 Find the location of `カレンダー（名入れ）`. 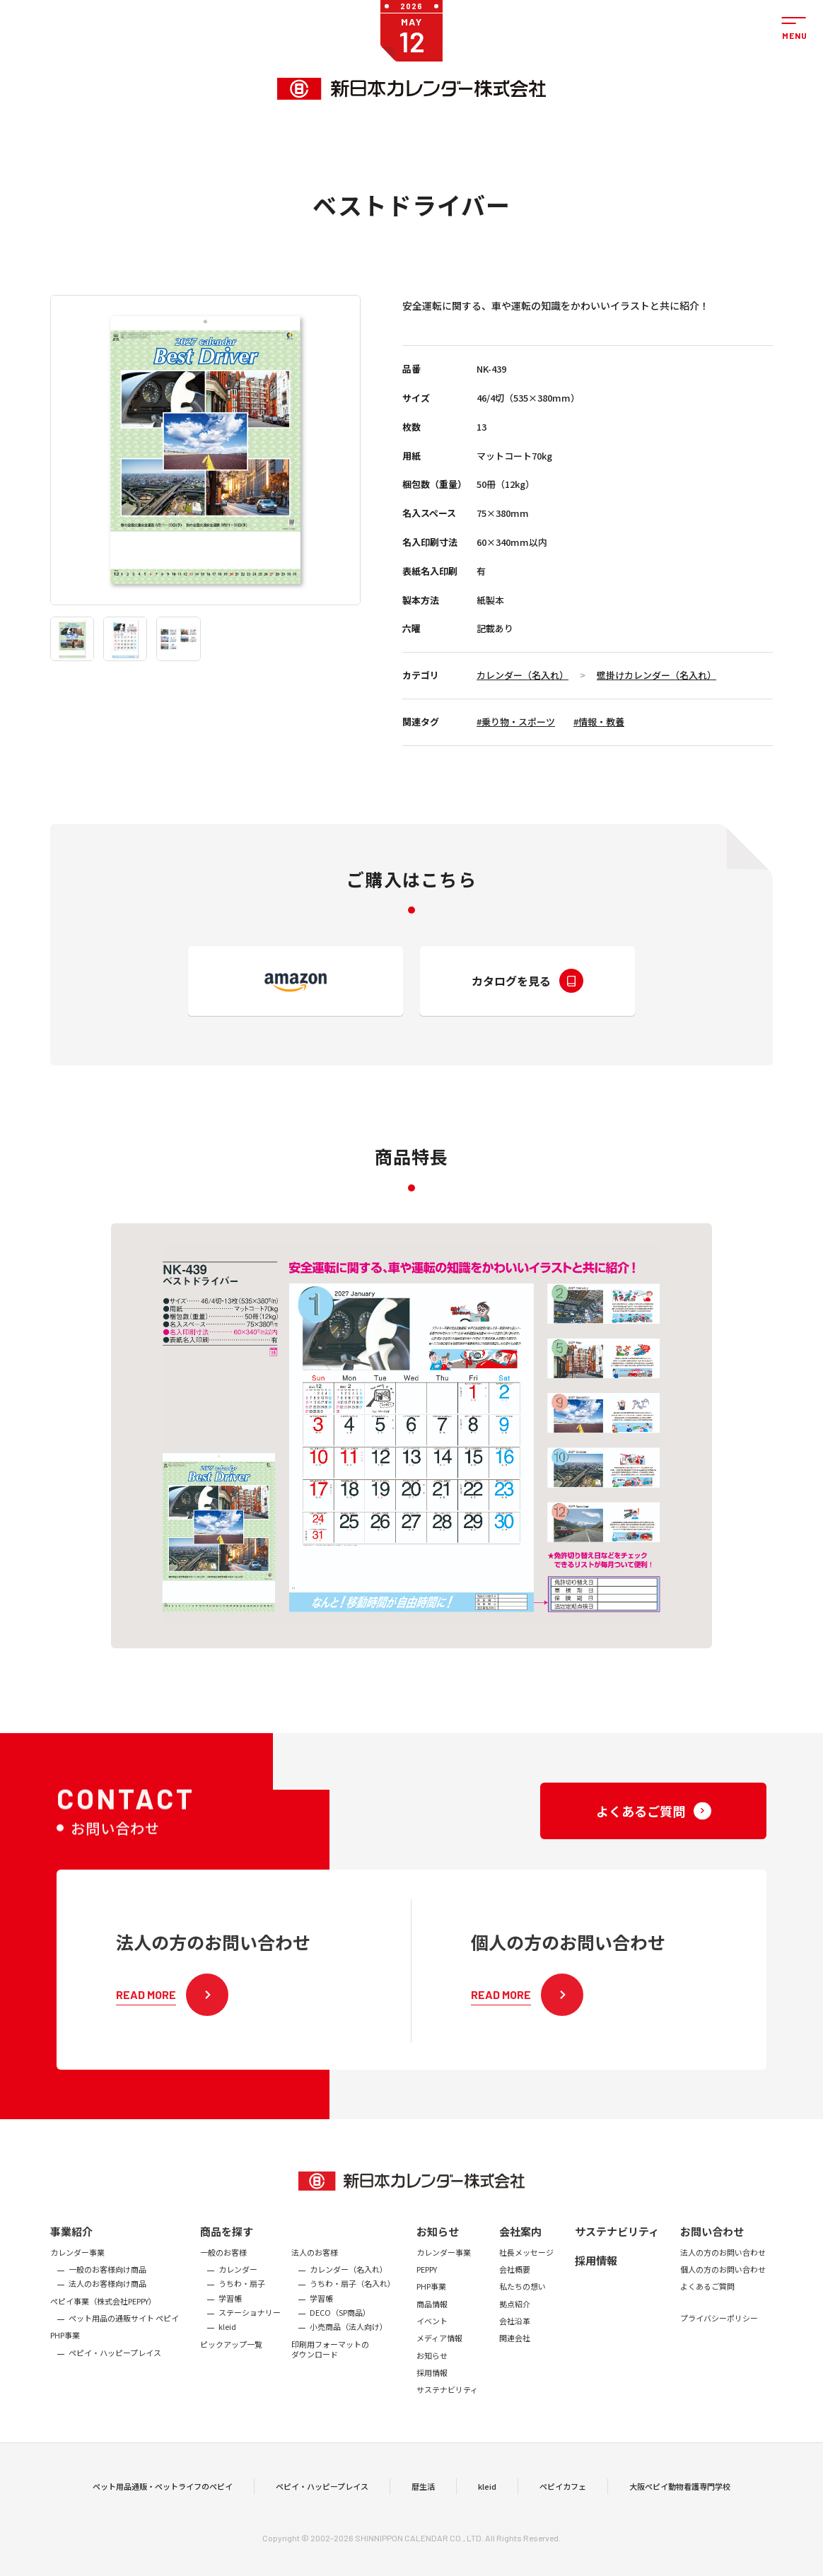

カレンダー（名入れ） is located at coordinates (522, 675).